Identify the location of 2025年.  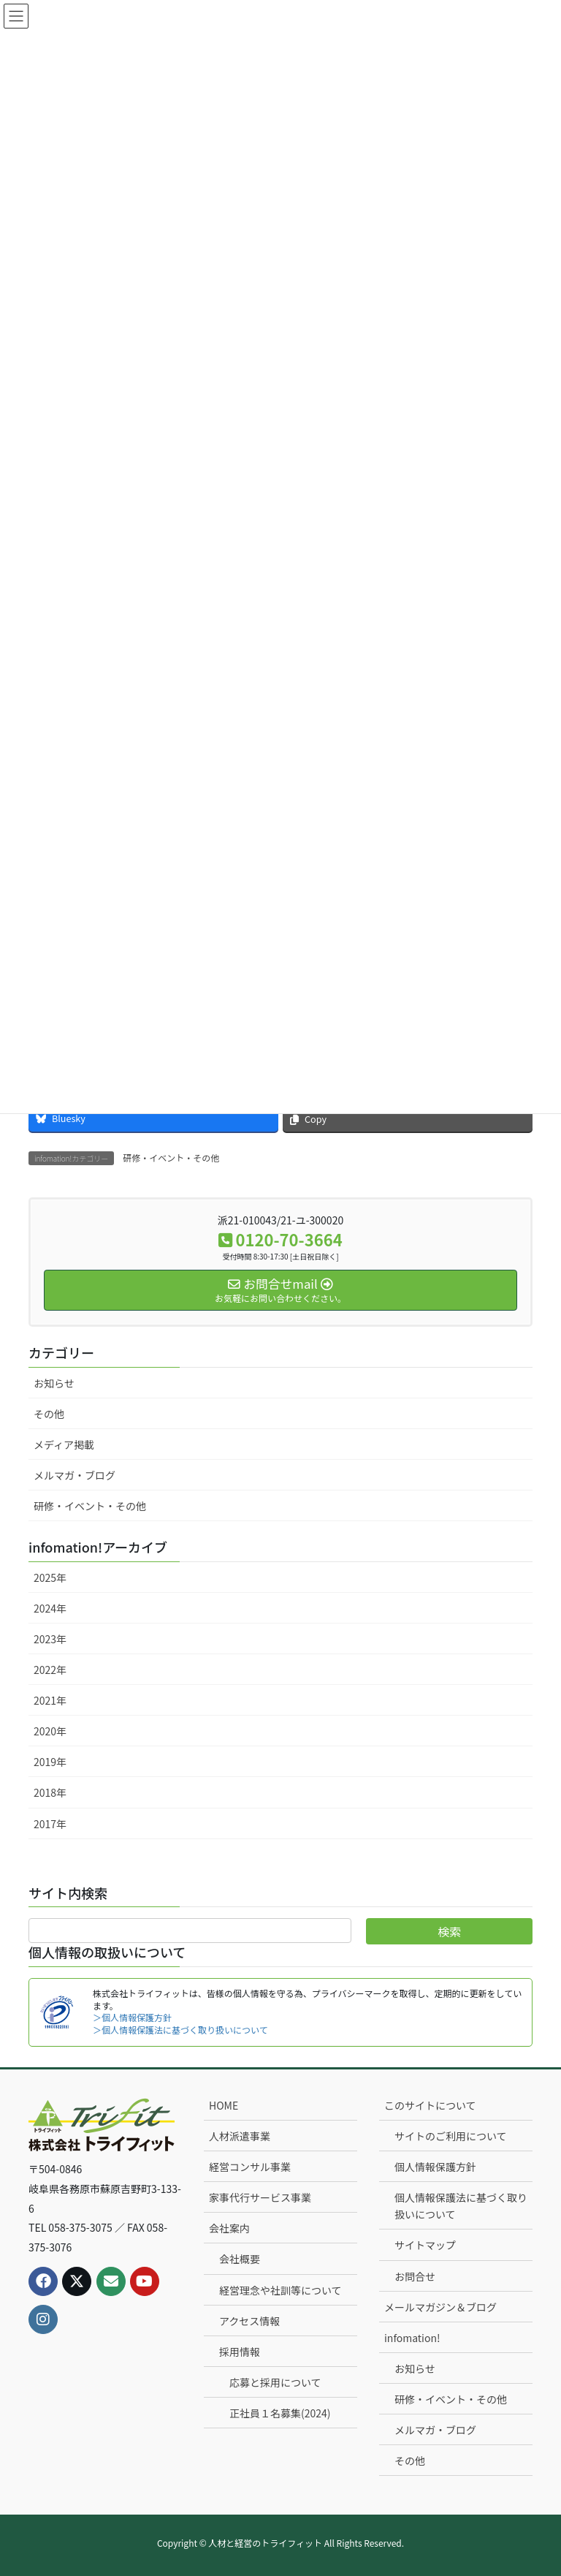
(50, 1577).